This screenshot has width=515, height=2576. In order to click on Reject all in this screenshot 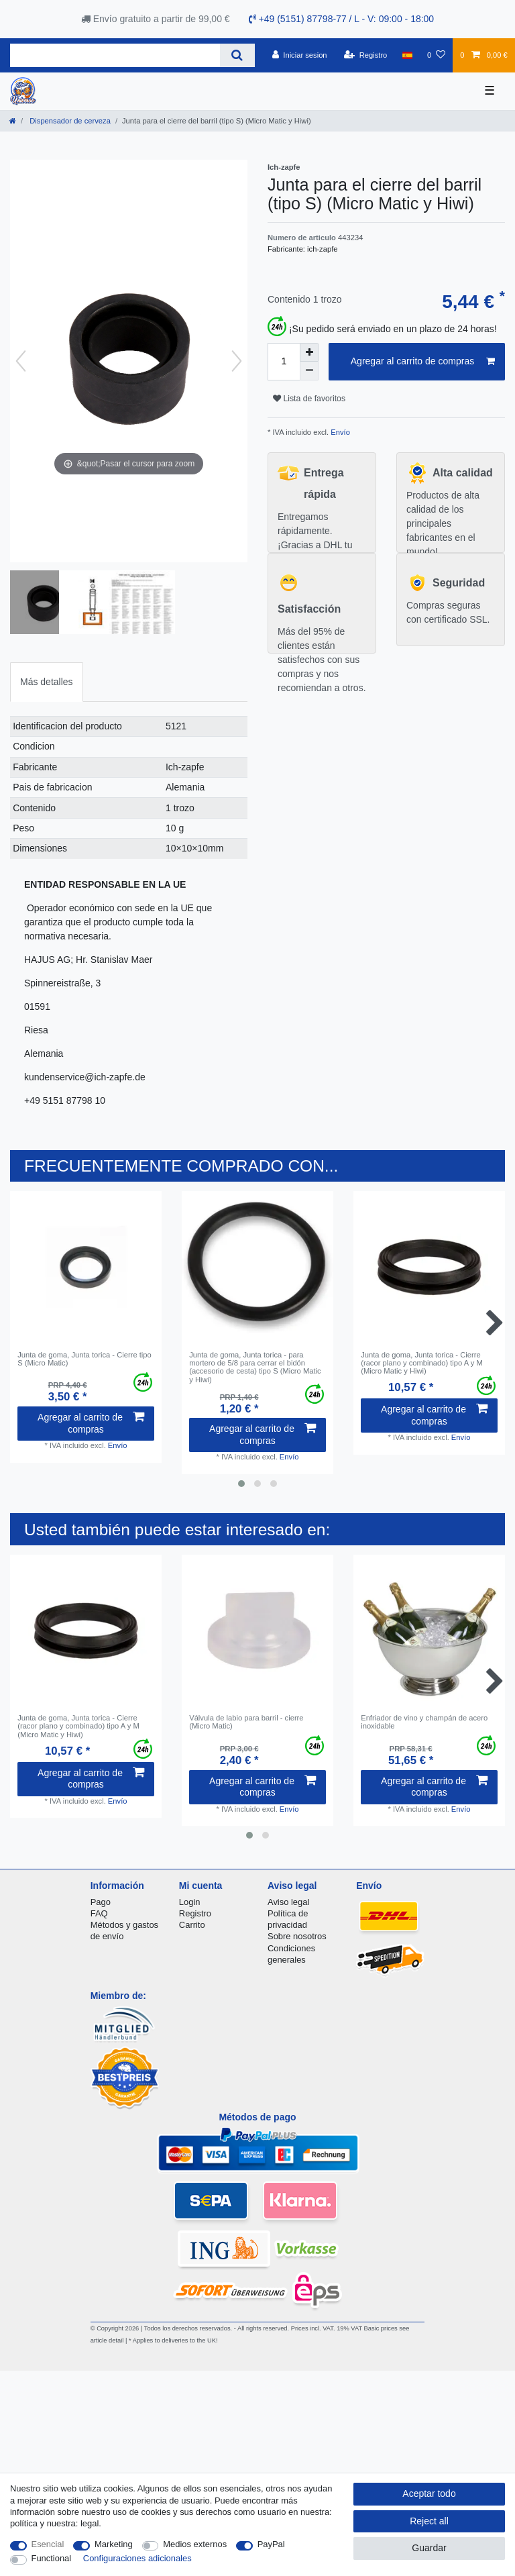, I will do `click(429, 2521)`.